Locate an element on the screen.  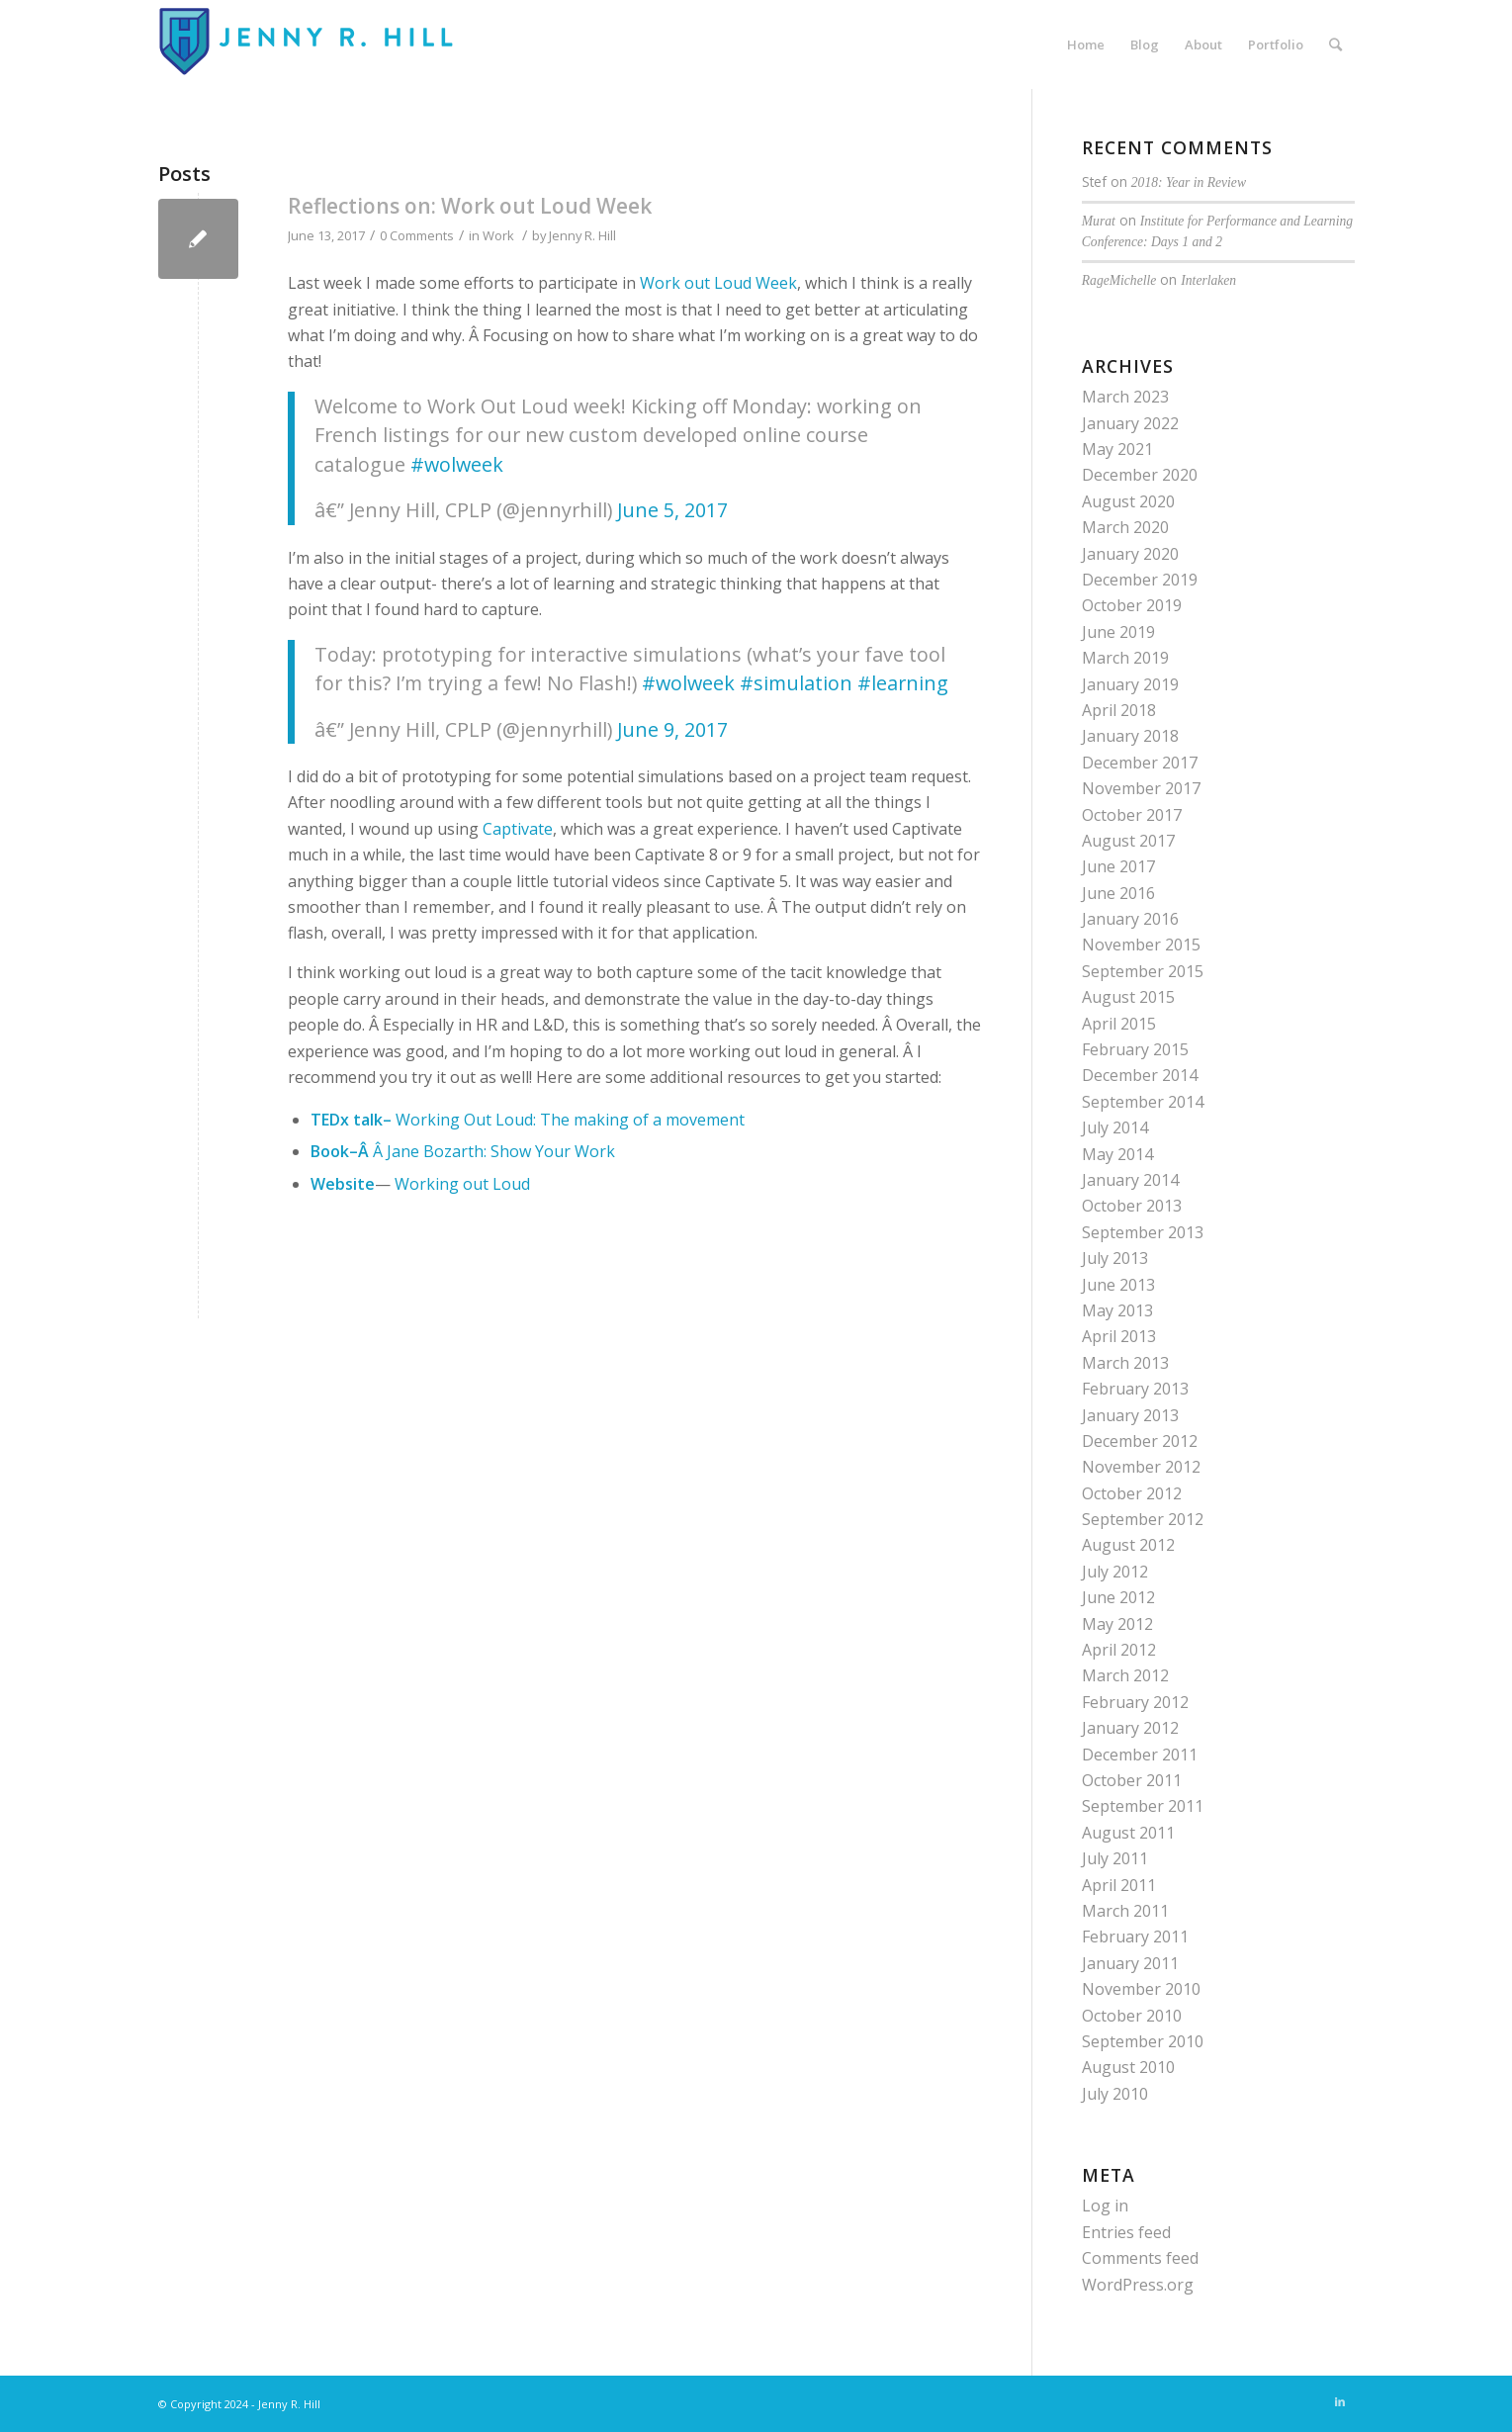
October 2019 is located at coordinates (1132, 605).